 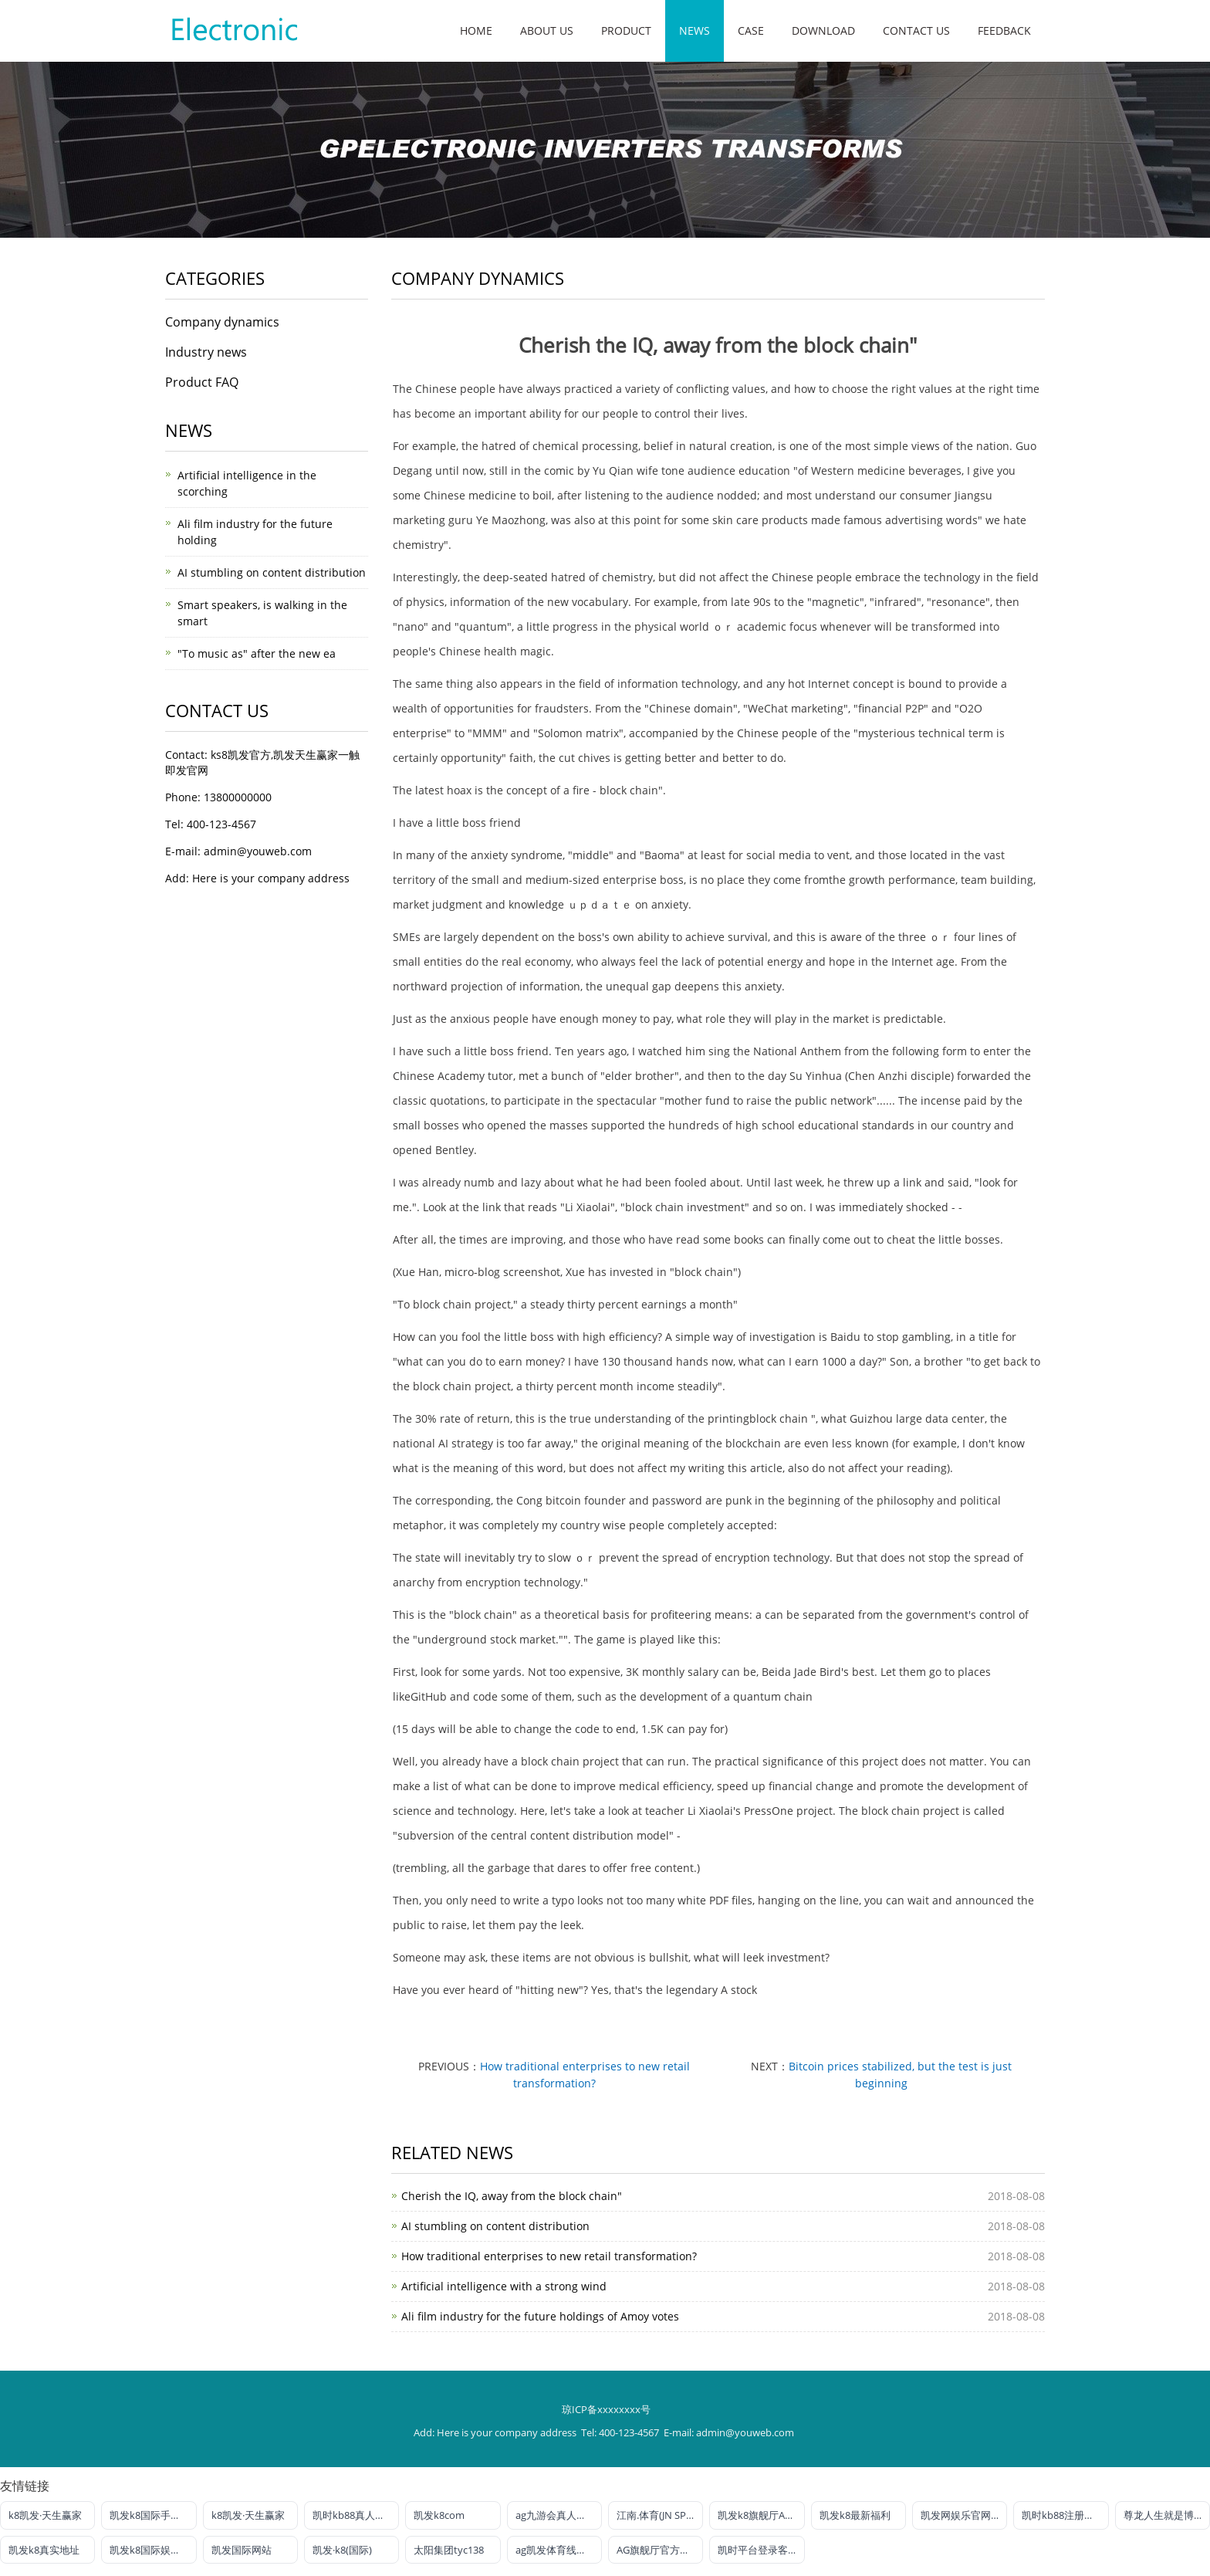 I want to click on Cherish the IQ, away from the block chain", so click(x=511, y=2195).